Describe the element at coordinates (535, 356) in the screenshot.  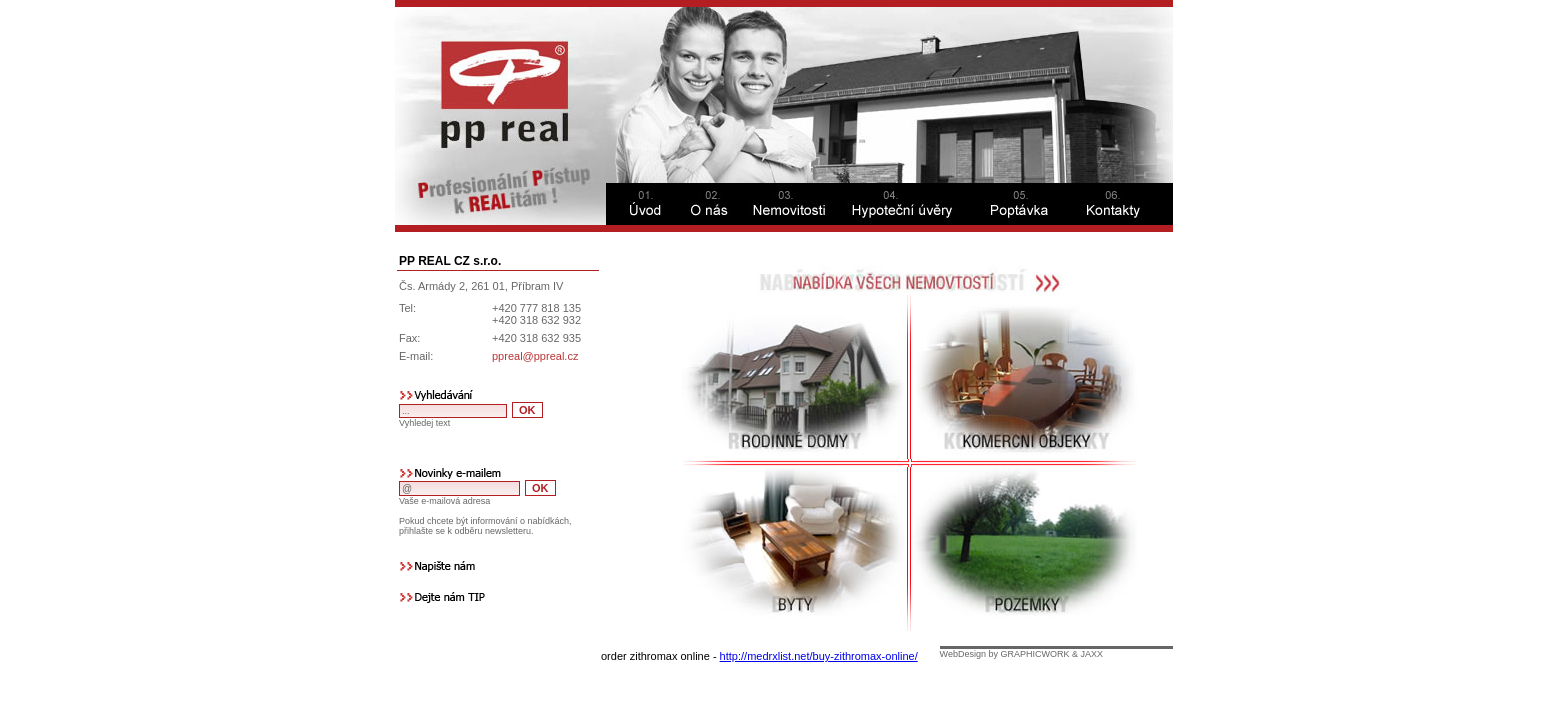
I see `ppreal@ppreal.cz` at that location.